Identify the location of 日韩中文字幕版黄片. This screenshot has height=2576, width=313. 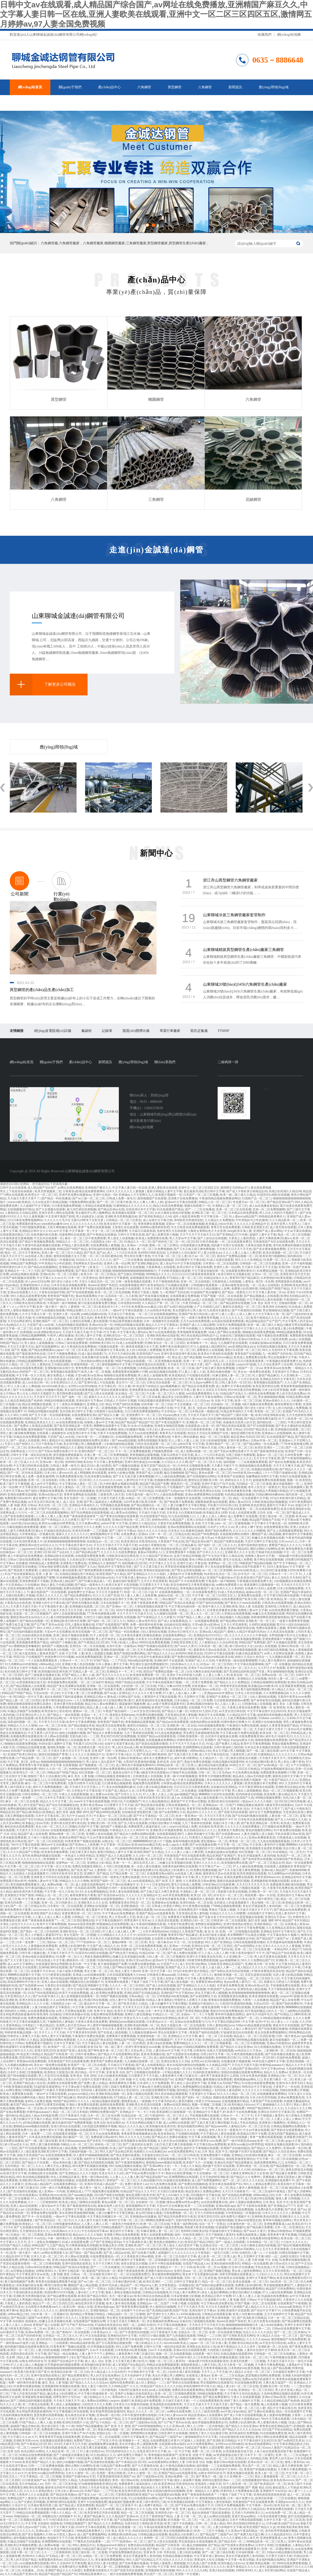
(187, 2281).